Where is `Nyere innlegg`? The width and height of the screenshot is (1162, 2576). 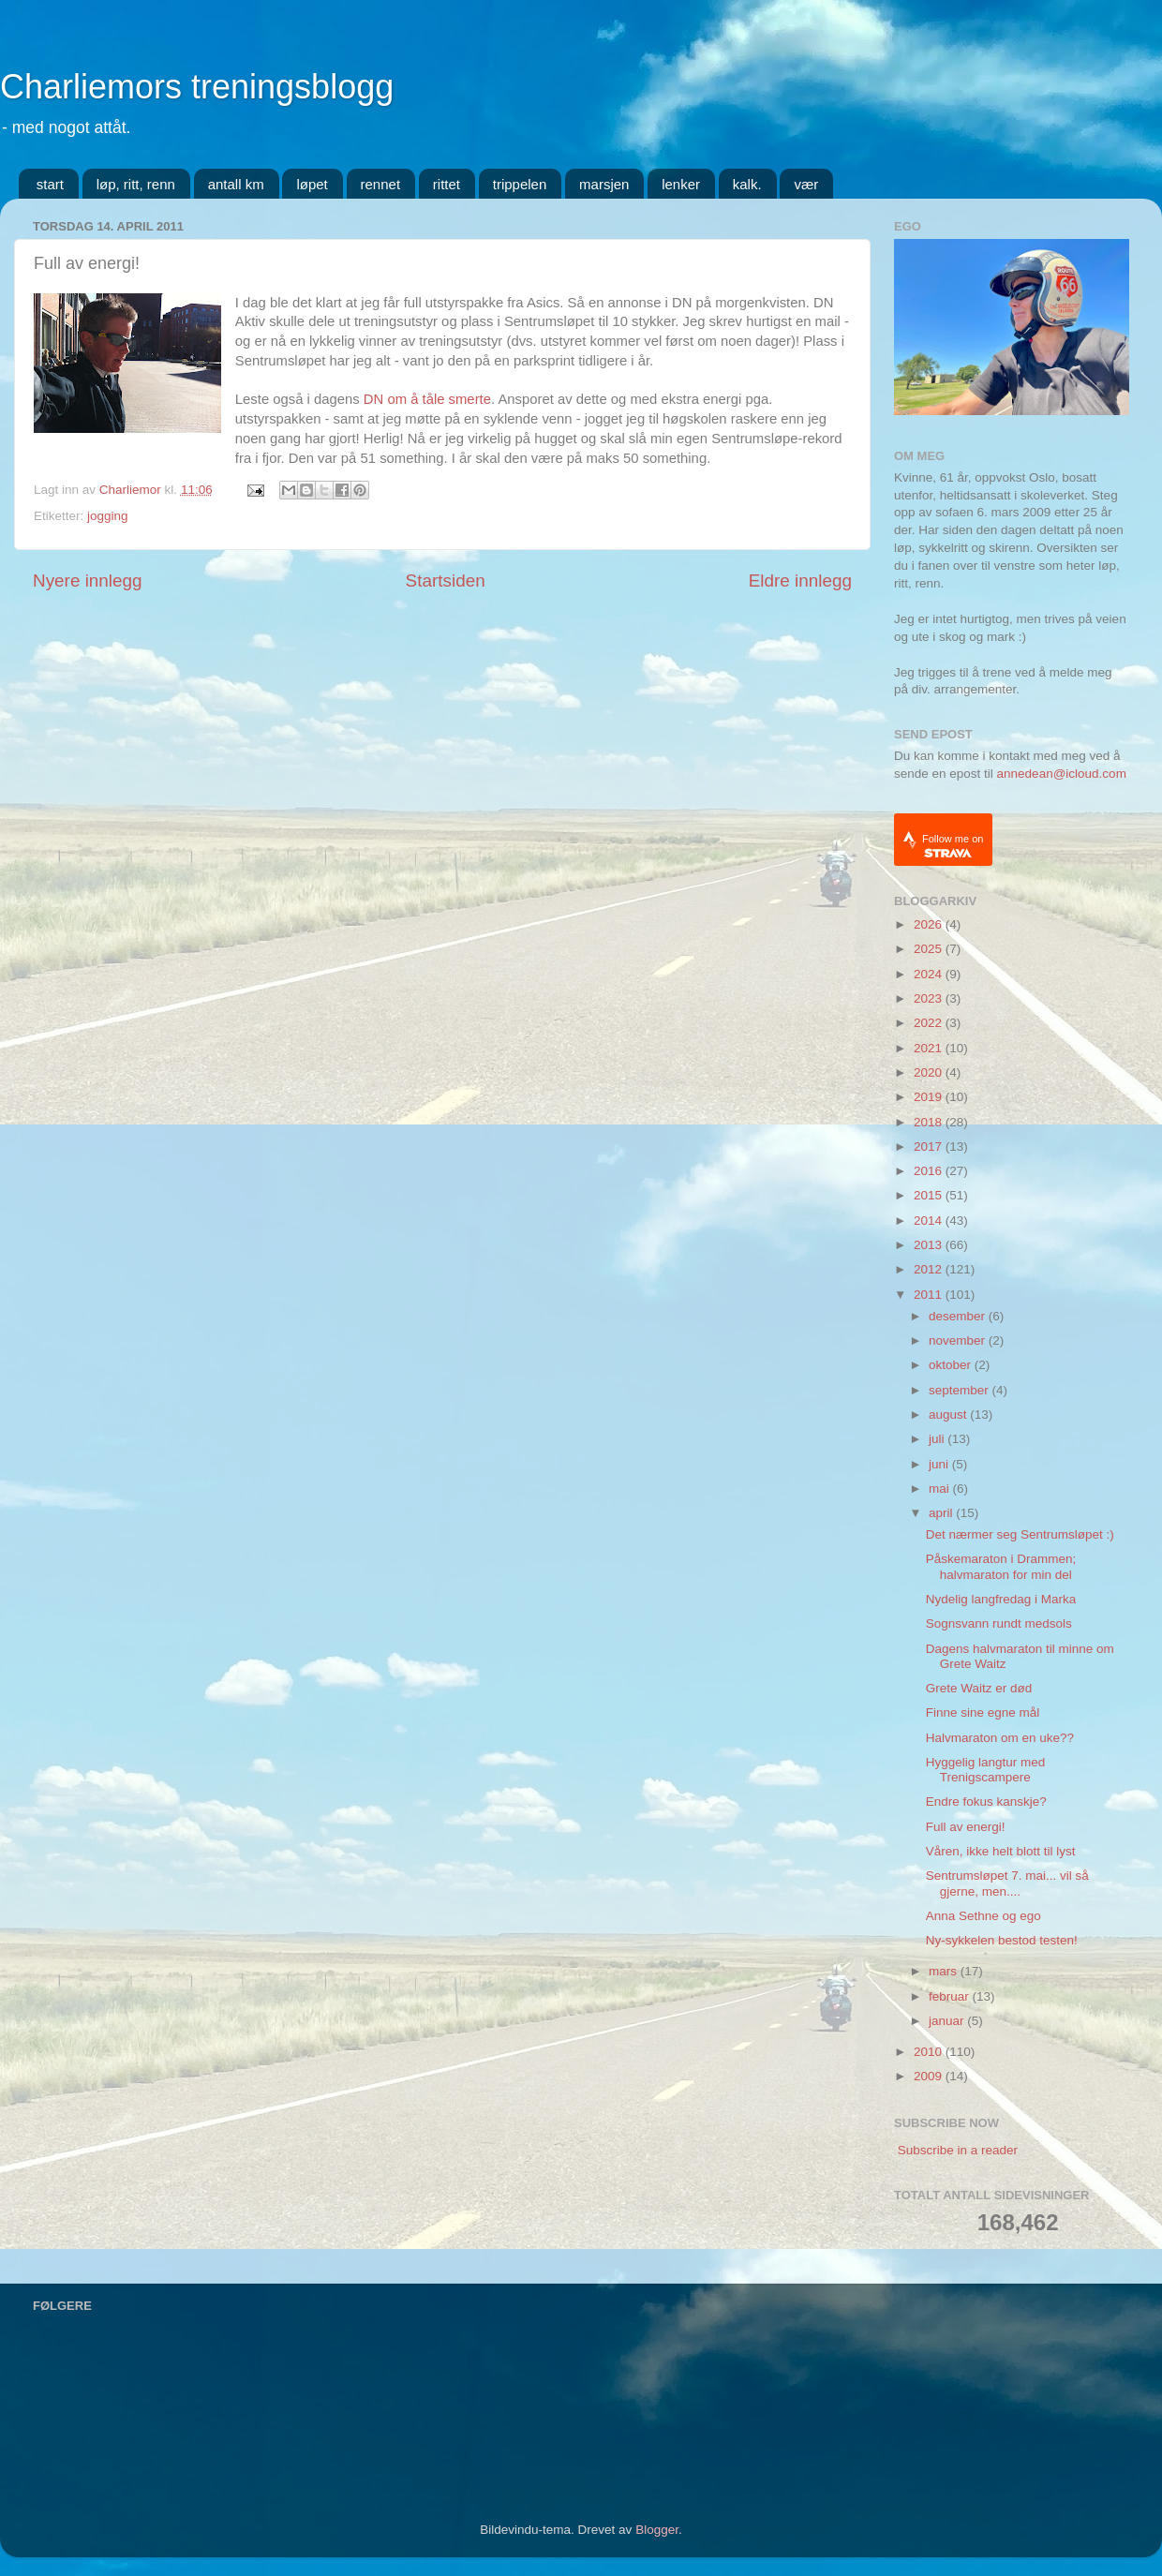 Nyere innlegg is located at coordinates (87, 580).